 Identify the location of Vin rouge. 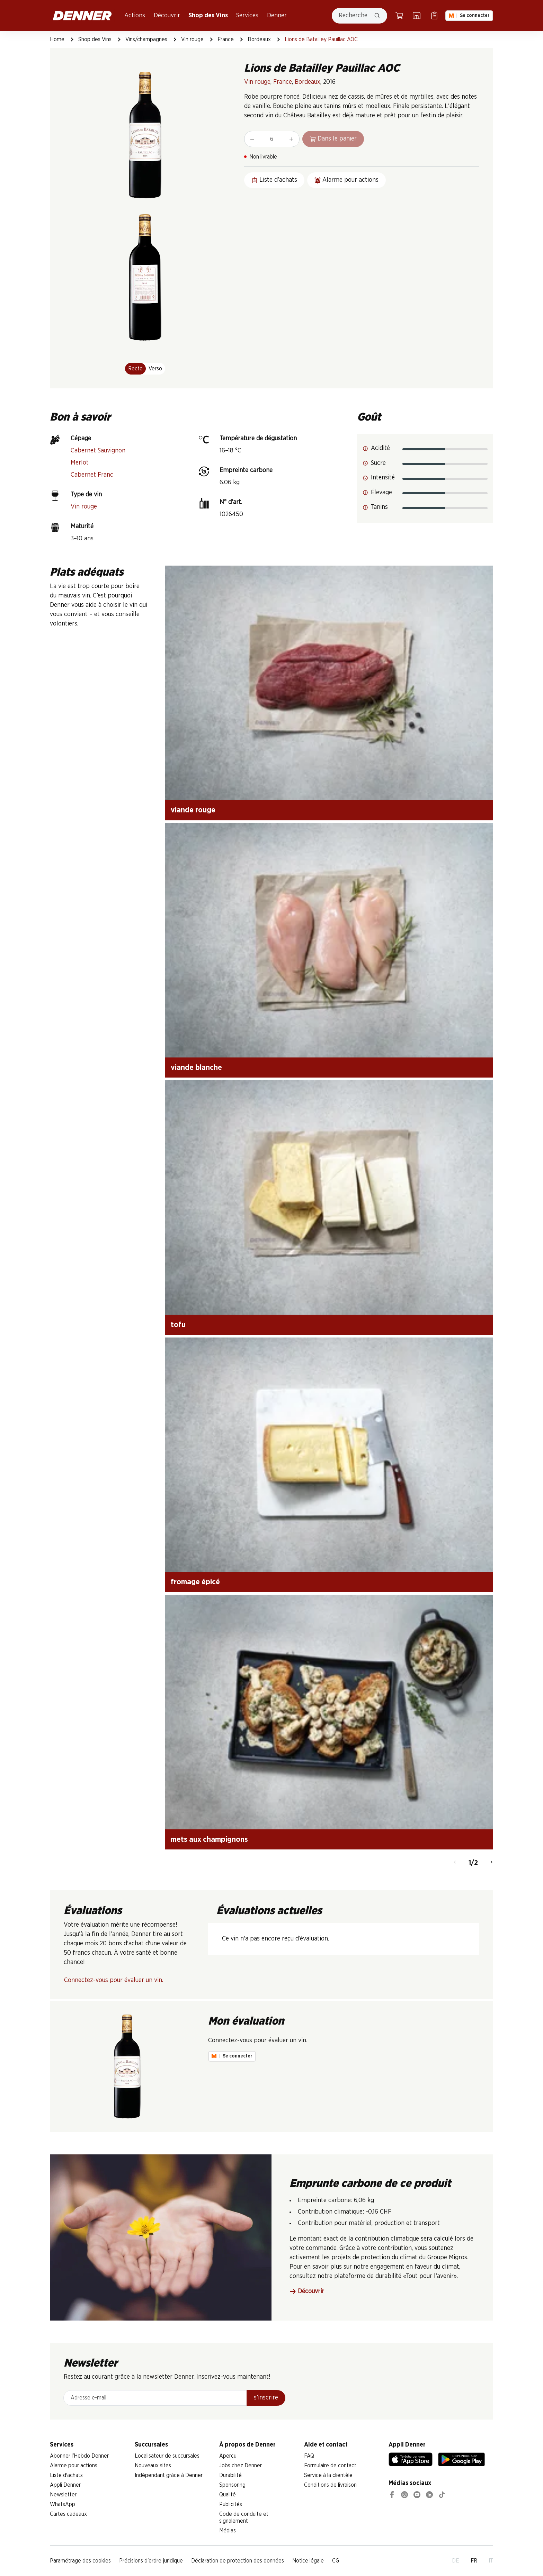
(192, 39).